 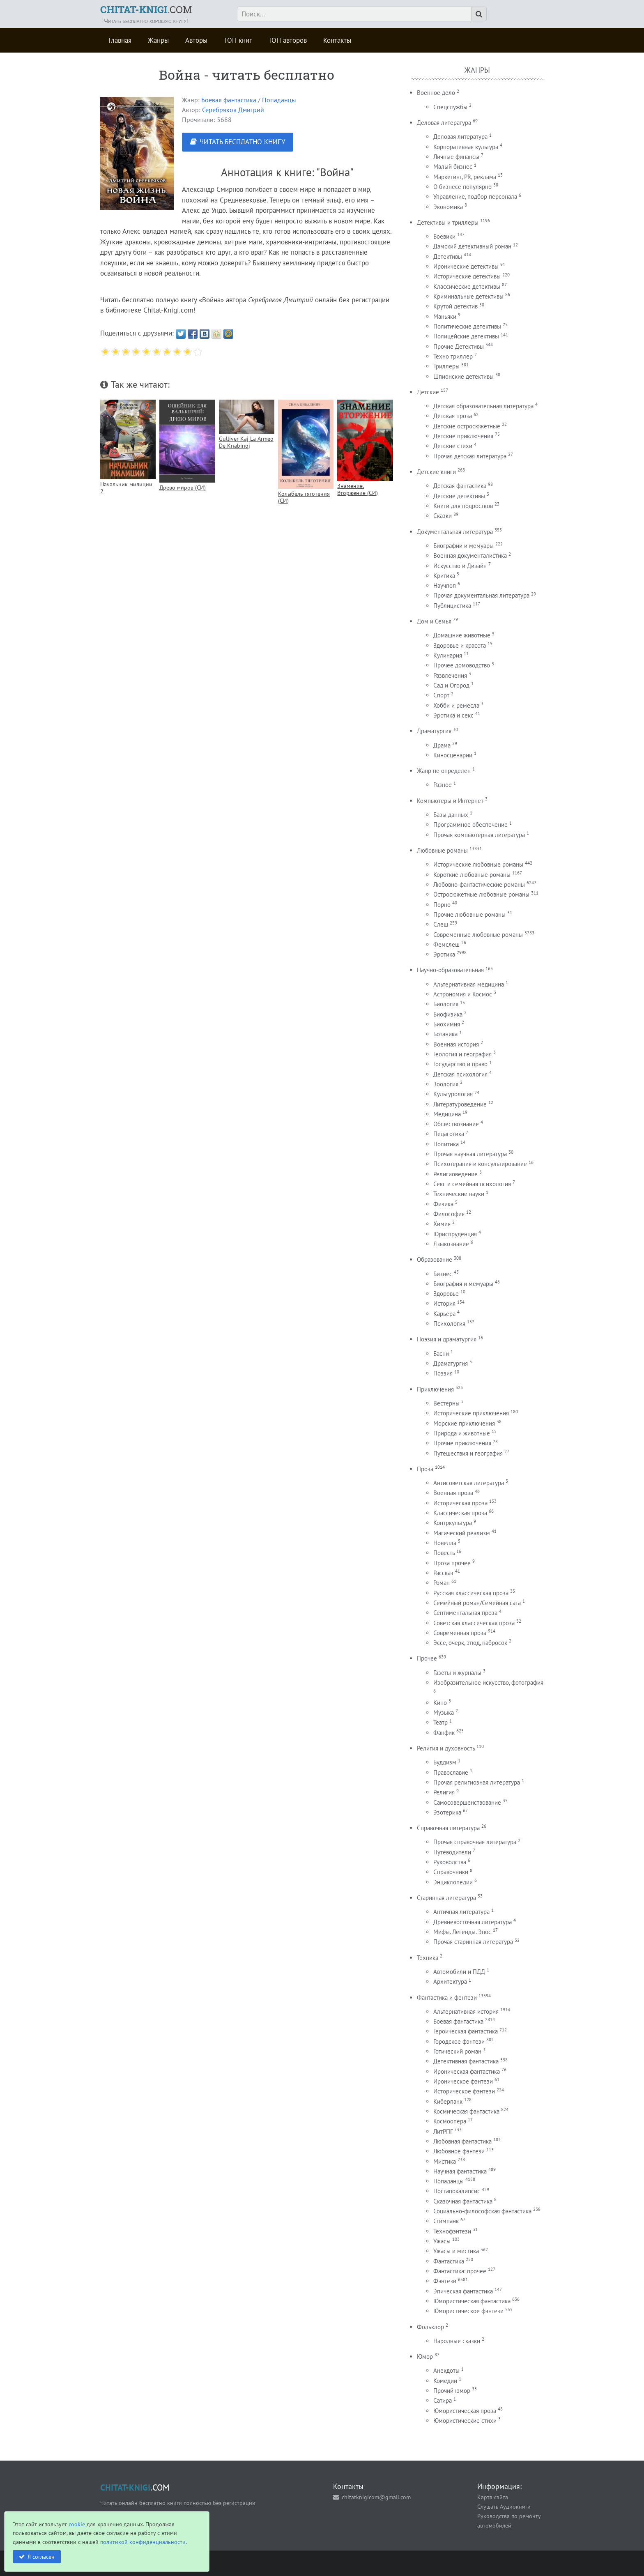 I want to click on Детективы, so click(x=447, y=256).